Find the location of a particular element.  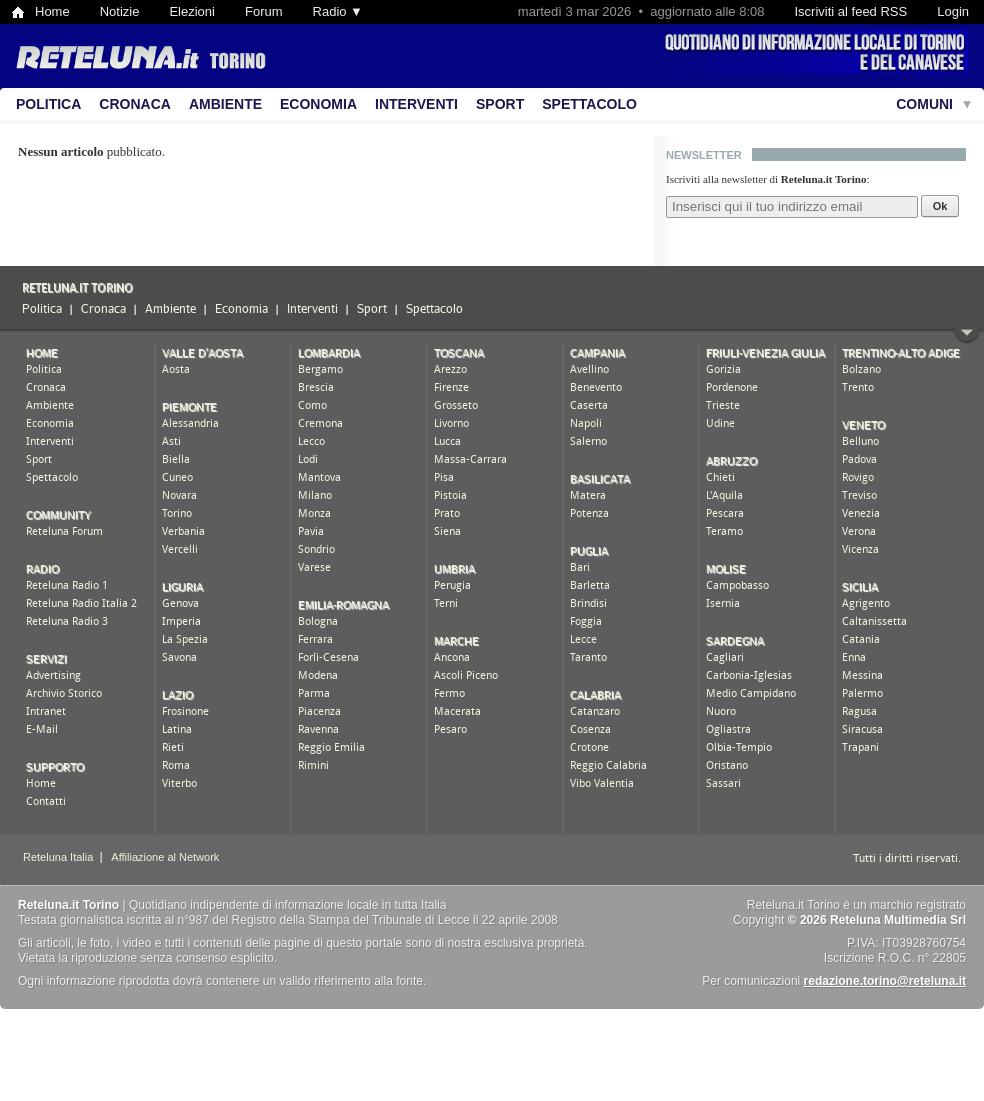

Comuni is located at coordinates (924, 104).